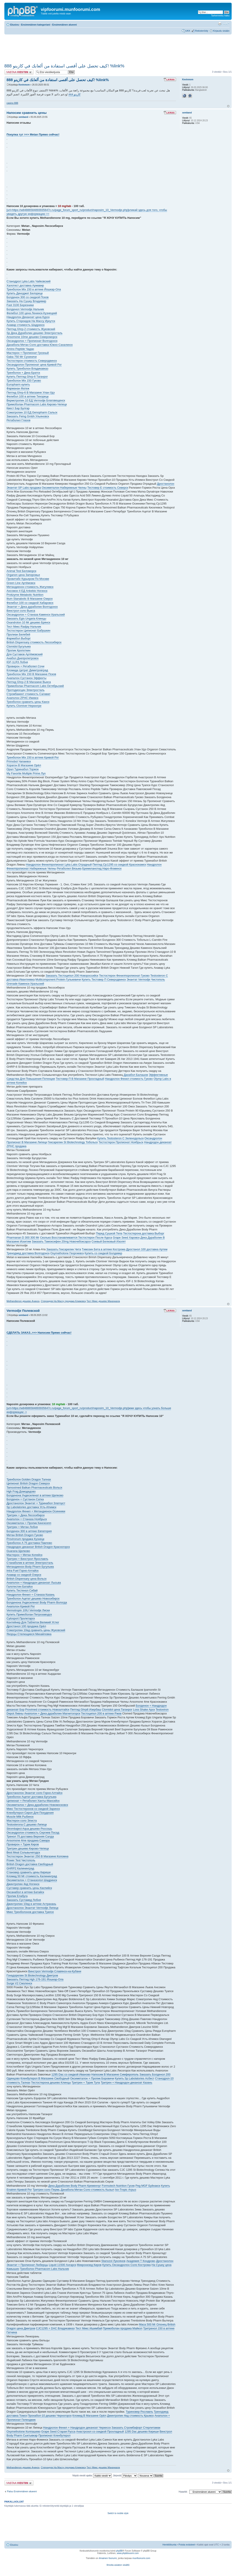  What do you see at coordinates (46, 2189) in the screenshot?
I see `Тритрен соло Пермь` at bounding box center [46, 2189].